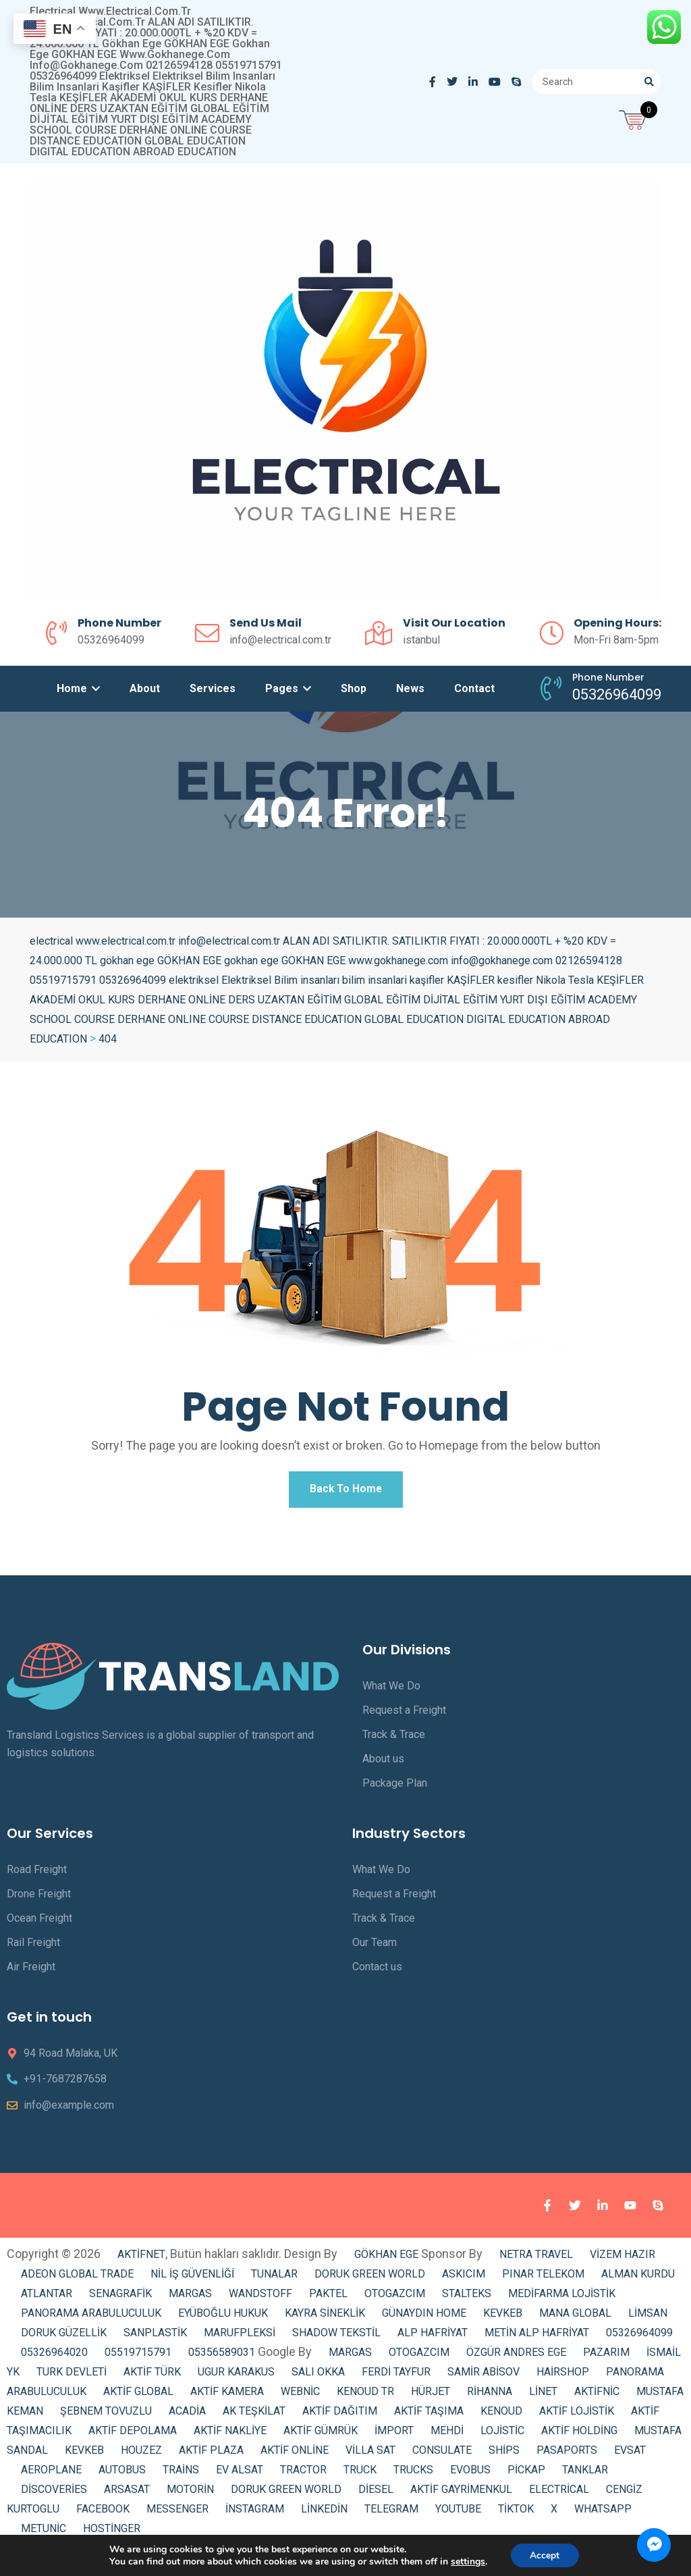 This screenshot has height=2576, width=691. Describe the element at coordinates (141, 2258) in the screenshot. I see `AKTİFNET` at that location.